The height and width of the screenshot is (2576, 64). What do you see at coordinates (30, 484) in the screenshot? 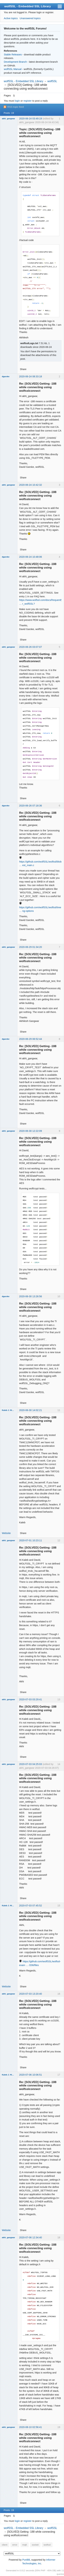
I see `2020-06-24 10:42:32` at bounding box center [30, 484].